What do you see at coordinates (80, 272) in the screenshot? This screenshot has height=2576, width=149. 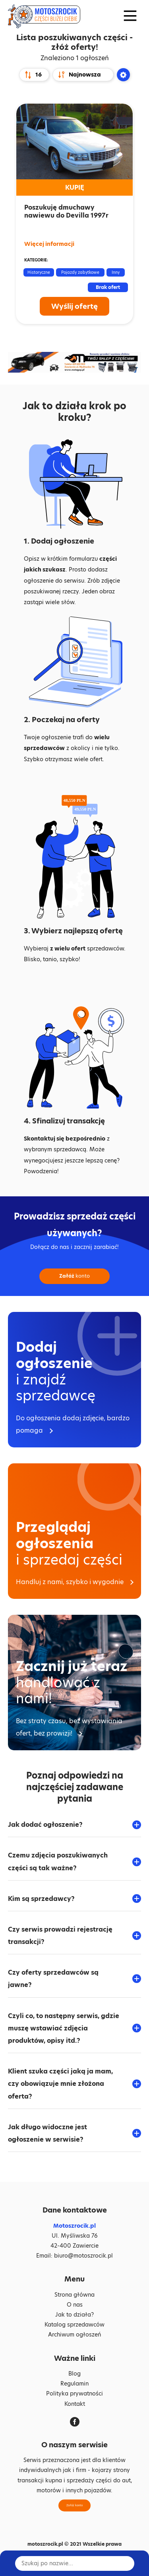 I see `Pojazdy zabytkowe` at bounding box center [80, 272].